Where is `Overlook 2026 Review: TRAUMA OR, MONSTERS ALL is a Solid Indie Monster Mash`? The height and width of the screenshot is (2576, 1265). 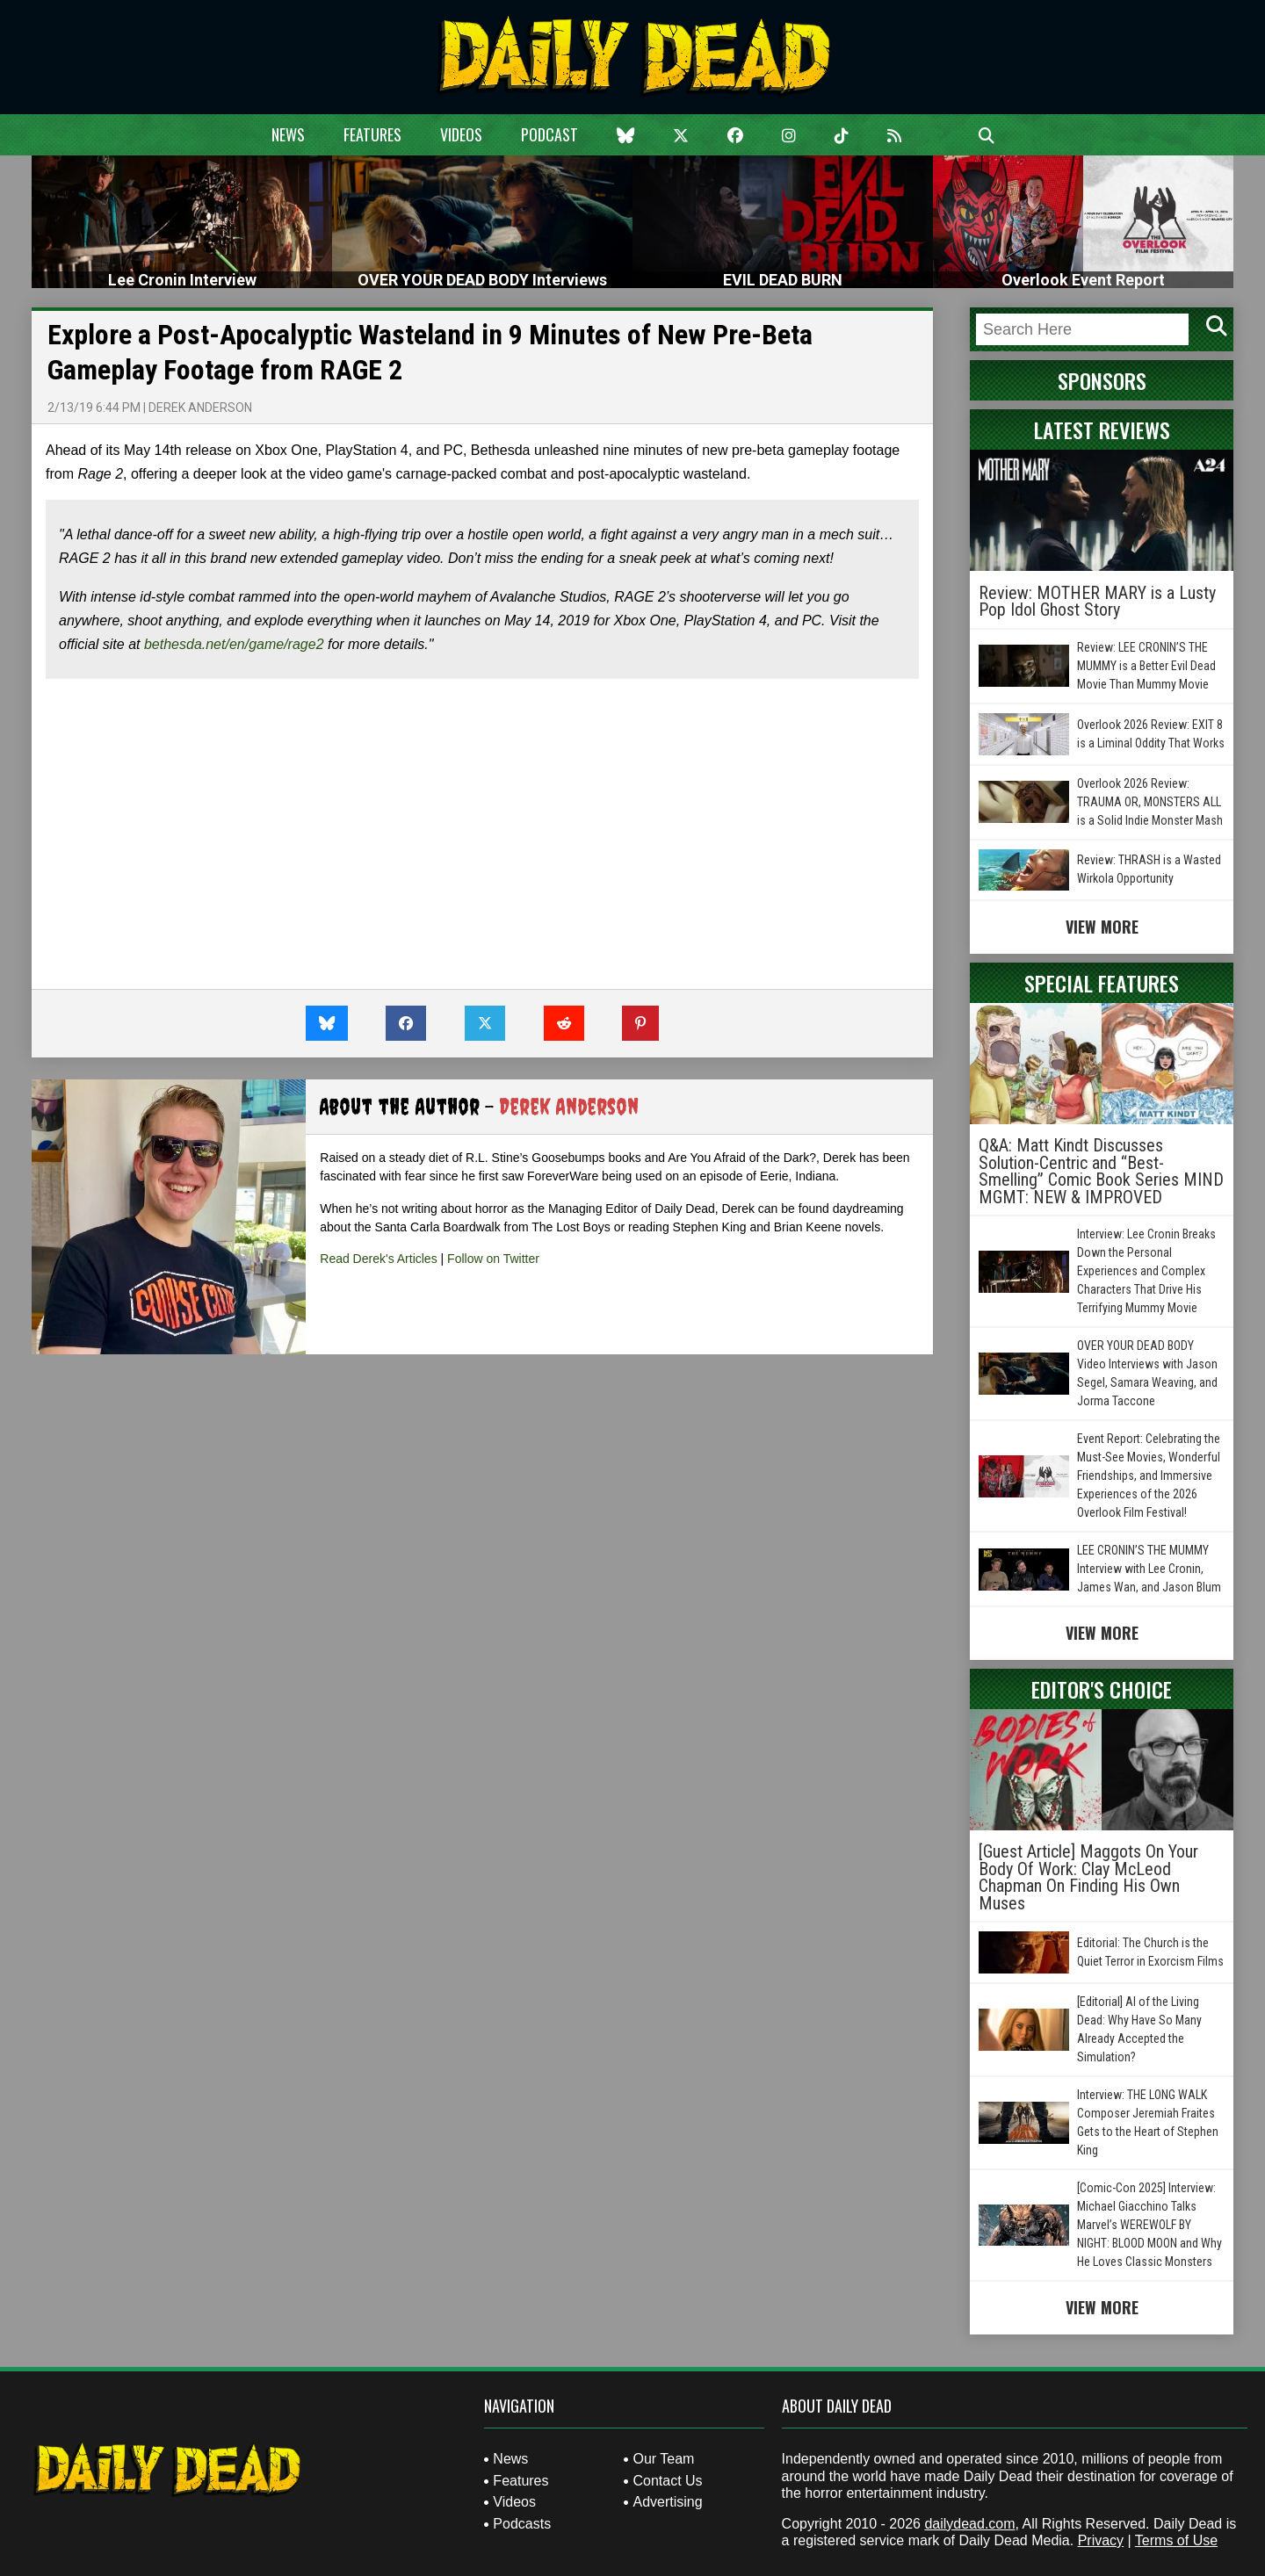 Overlook 2026 Review: TRAUMA OR, MONSTERS ALL is a Solid Indie Monster Mash is located at coordinates (1150, 801).